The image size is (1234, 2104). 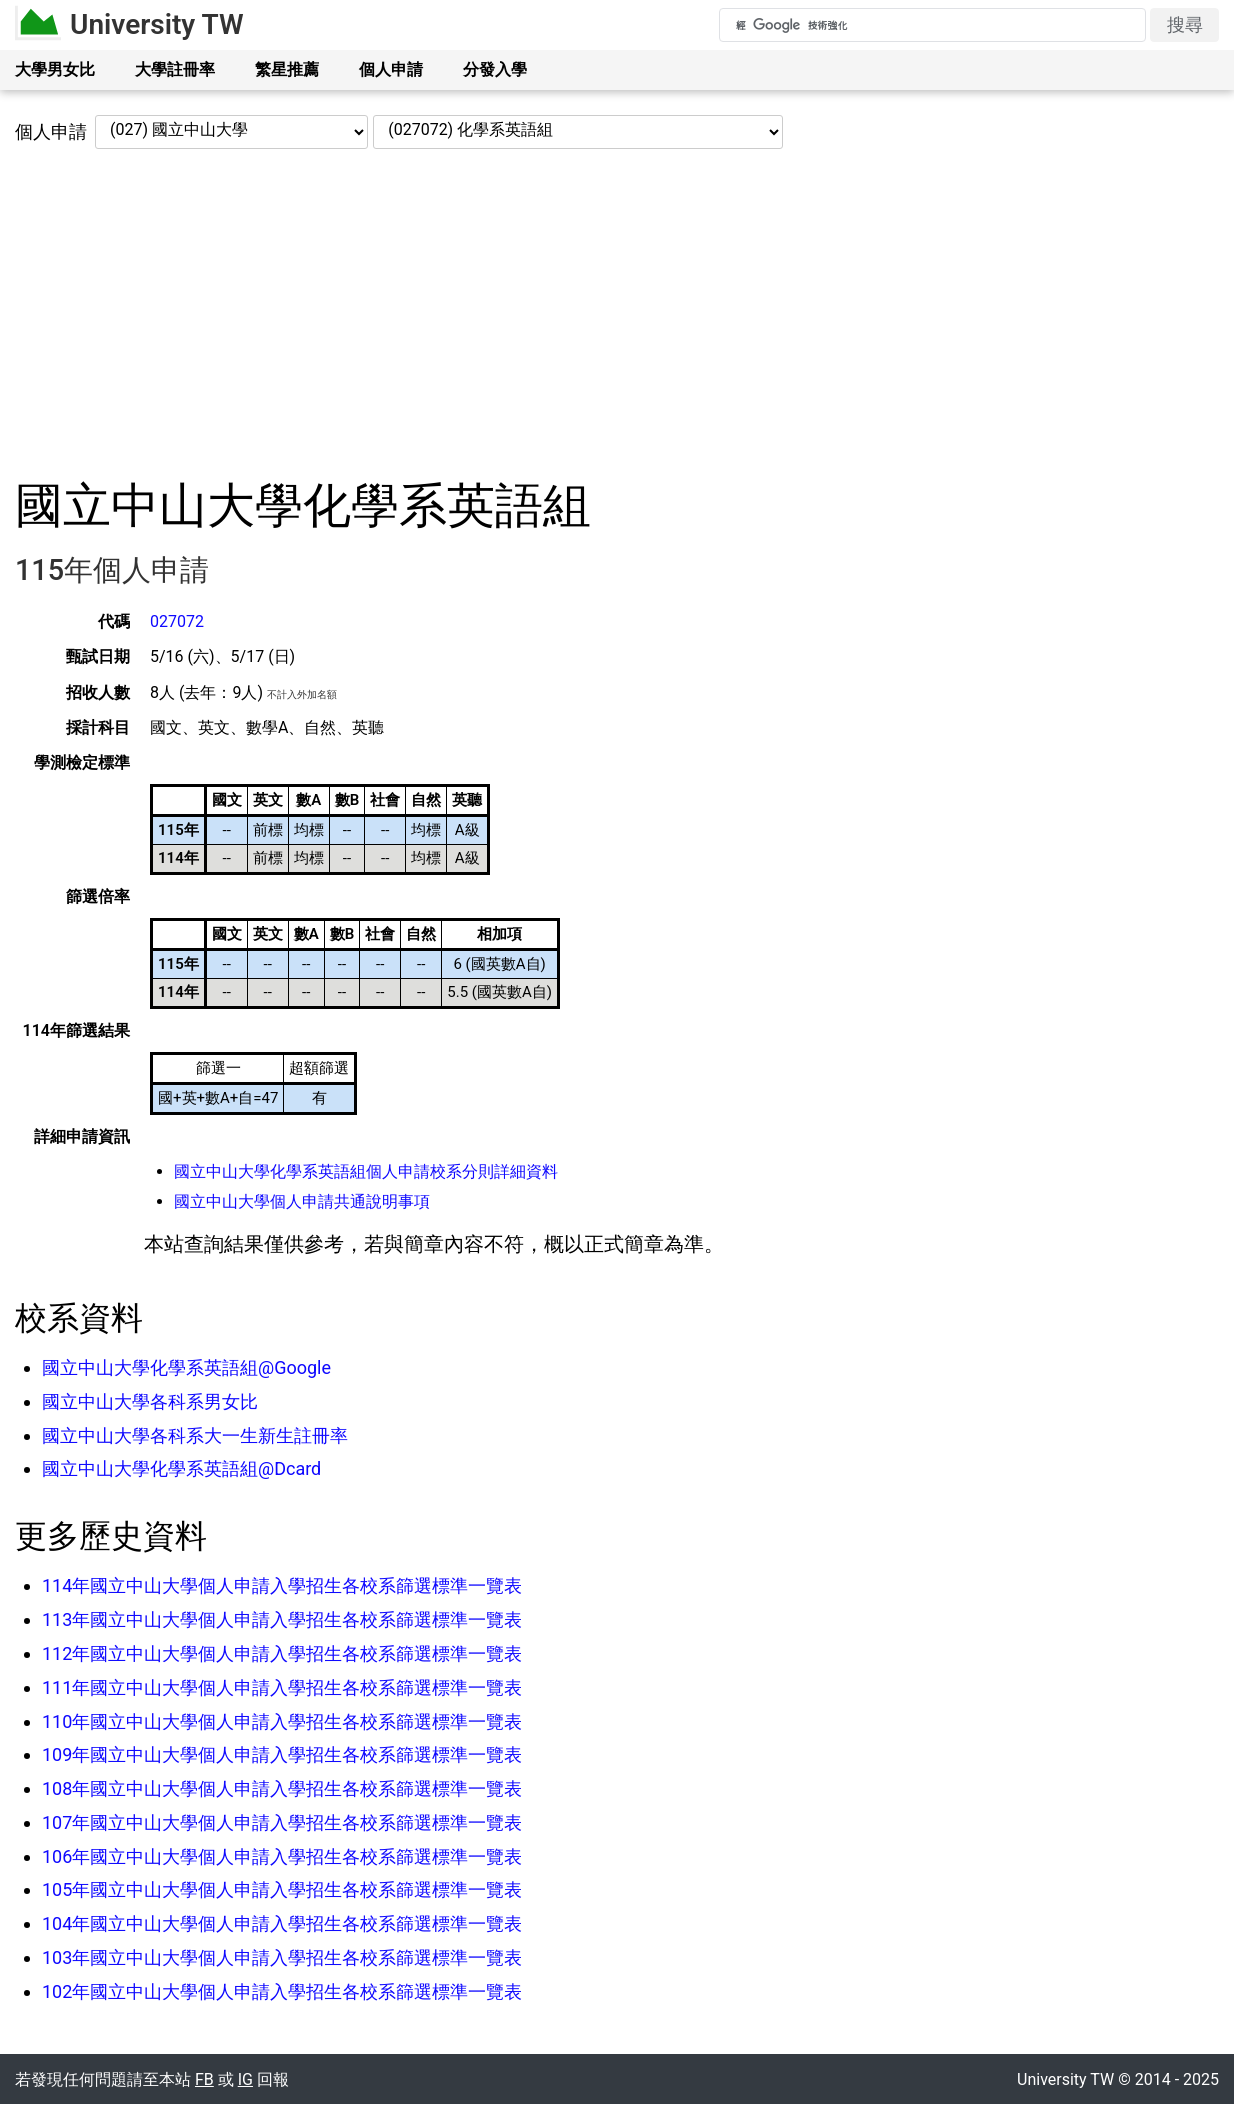 What do you see at coordinates (175, 69) in the screenshot?
I see `大學註冊率` at bounding box center [175, 69].